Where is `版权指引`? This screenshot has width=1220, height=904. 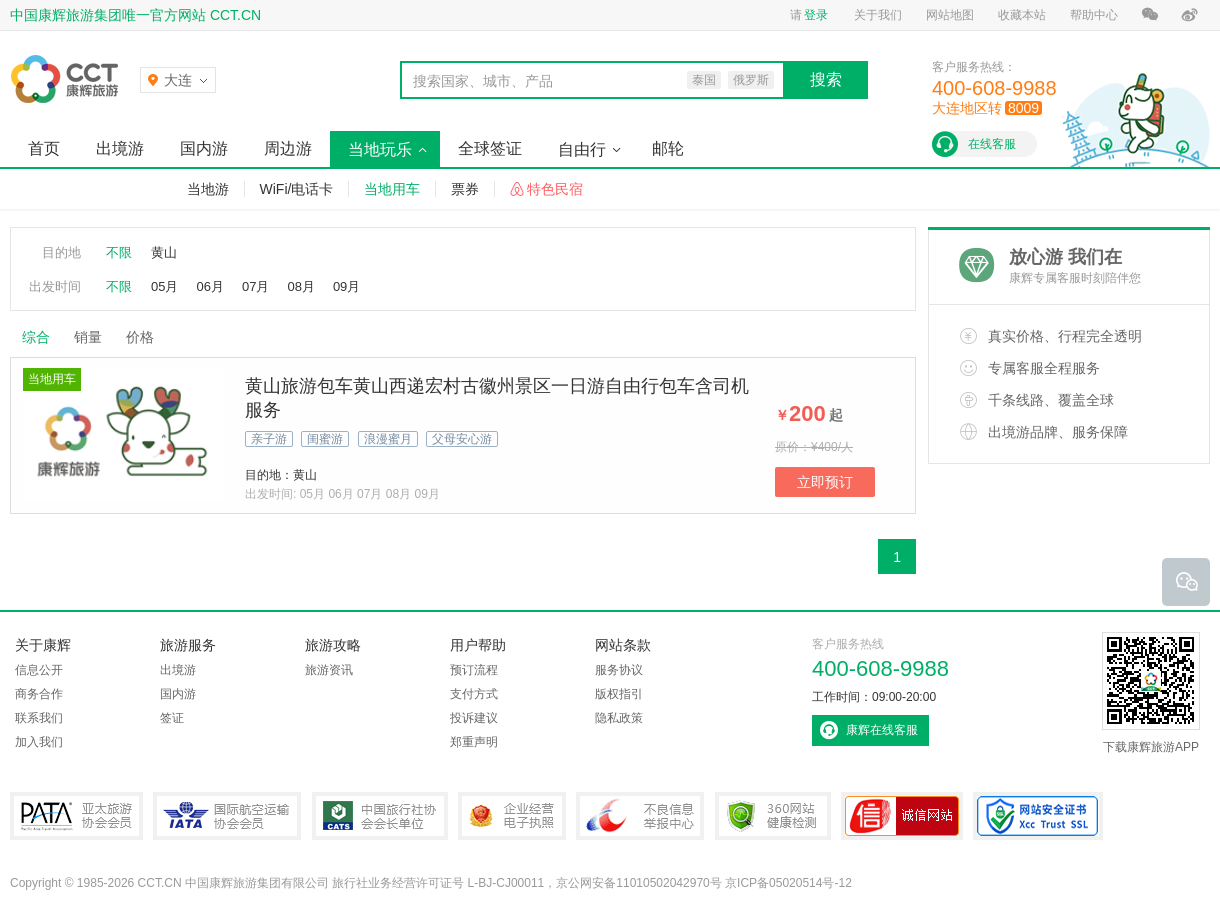 版权指引 is located at coordinates (619, 694).